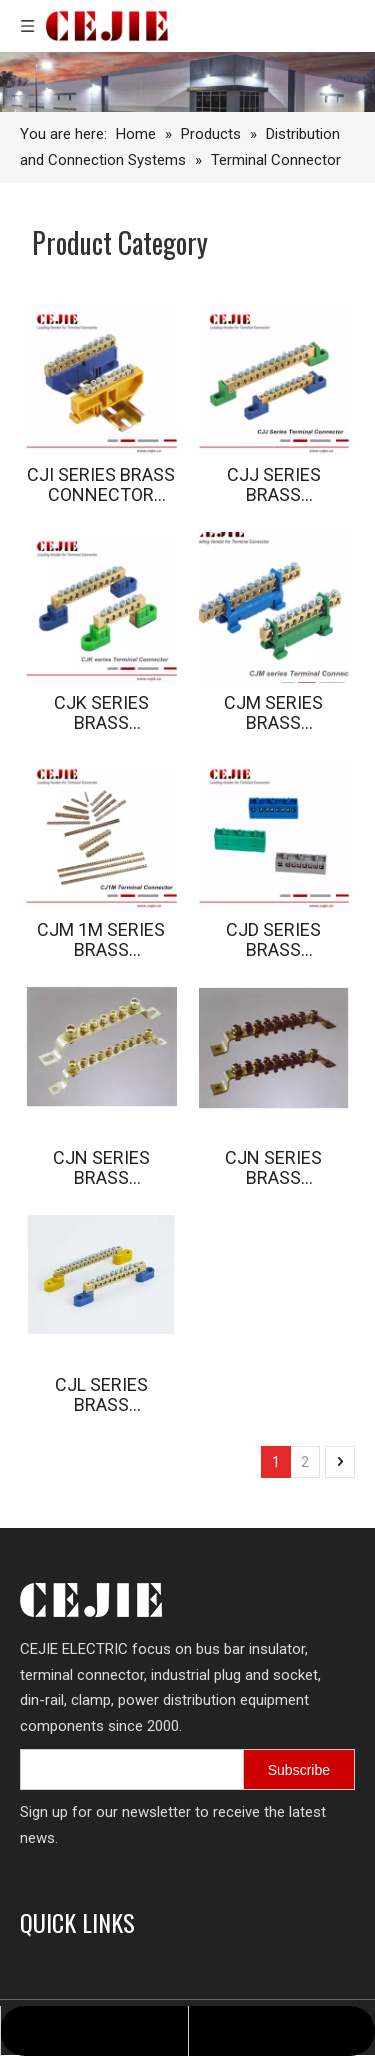 This screenshot has height=2059, width=375. What do you see at coordinates (101, 713) in the screenshot?
I see `CJK SERIES BRASS CONNECTOR SERIES` at bounding box center [101, 713].